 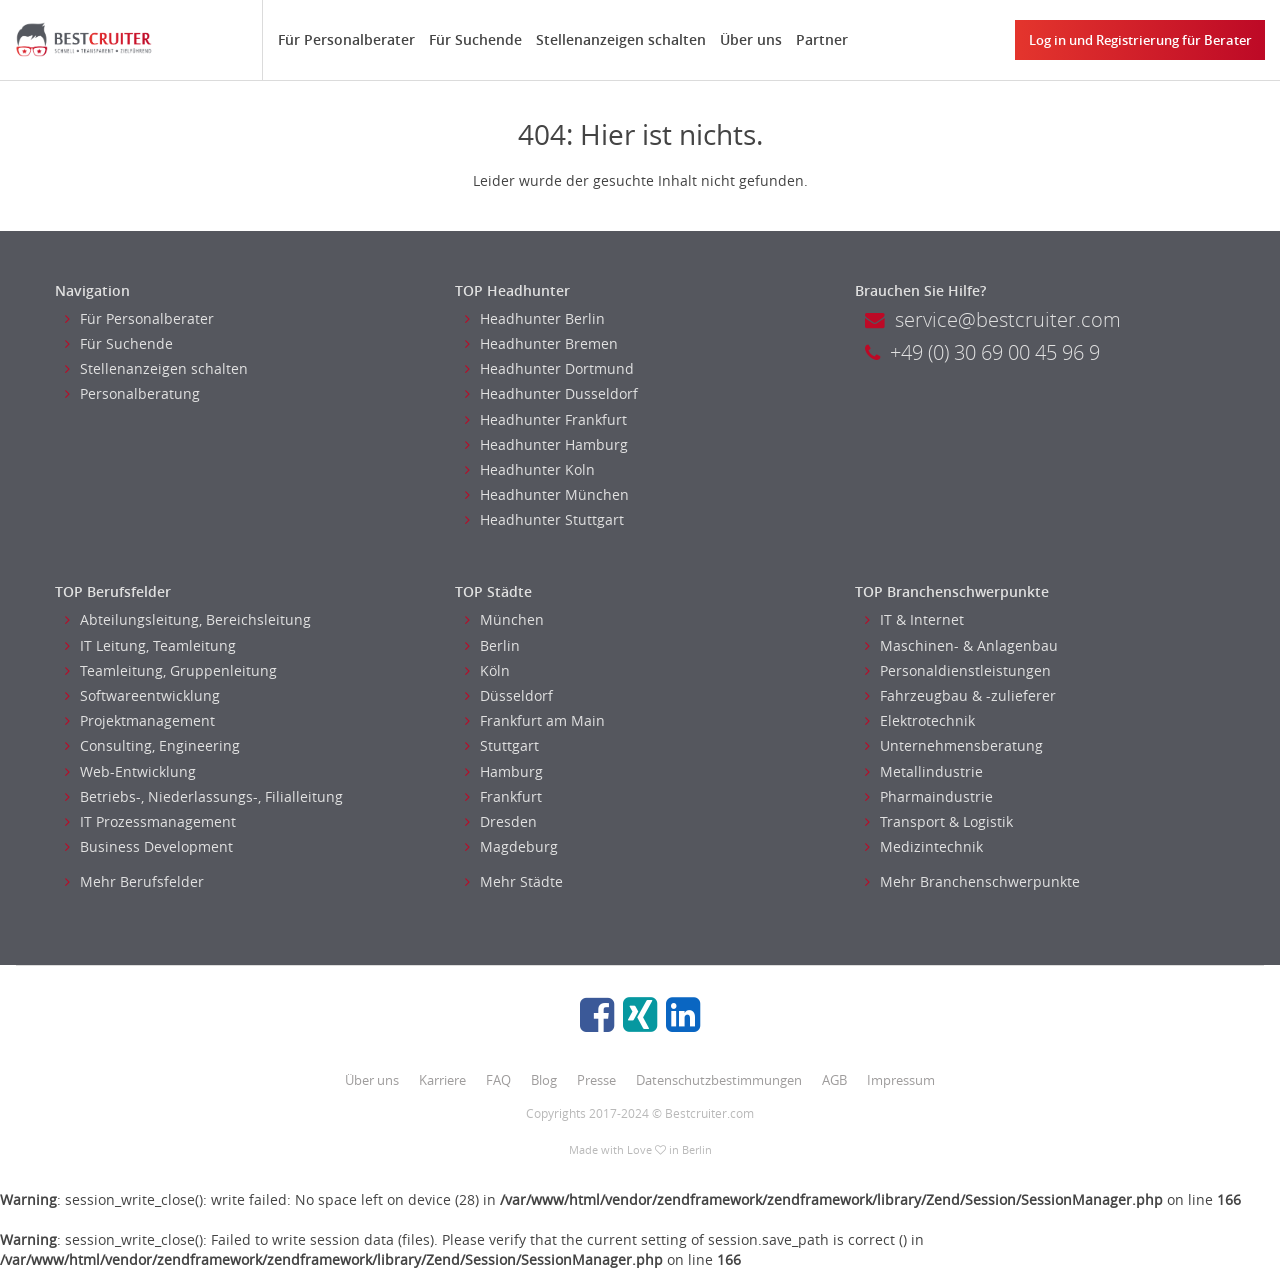 What do you see at coordinates (132, 393) in the screenshot?
I see `Personalberatung` at bounding box center [132, 393].